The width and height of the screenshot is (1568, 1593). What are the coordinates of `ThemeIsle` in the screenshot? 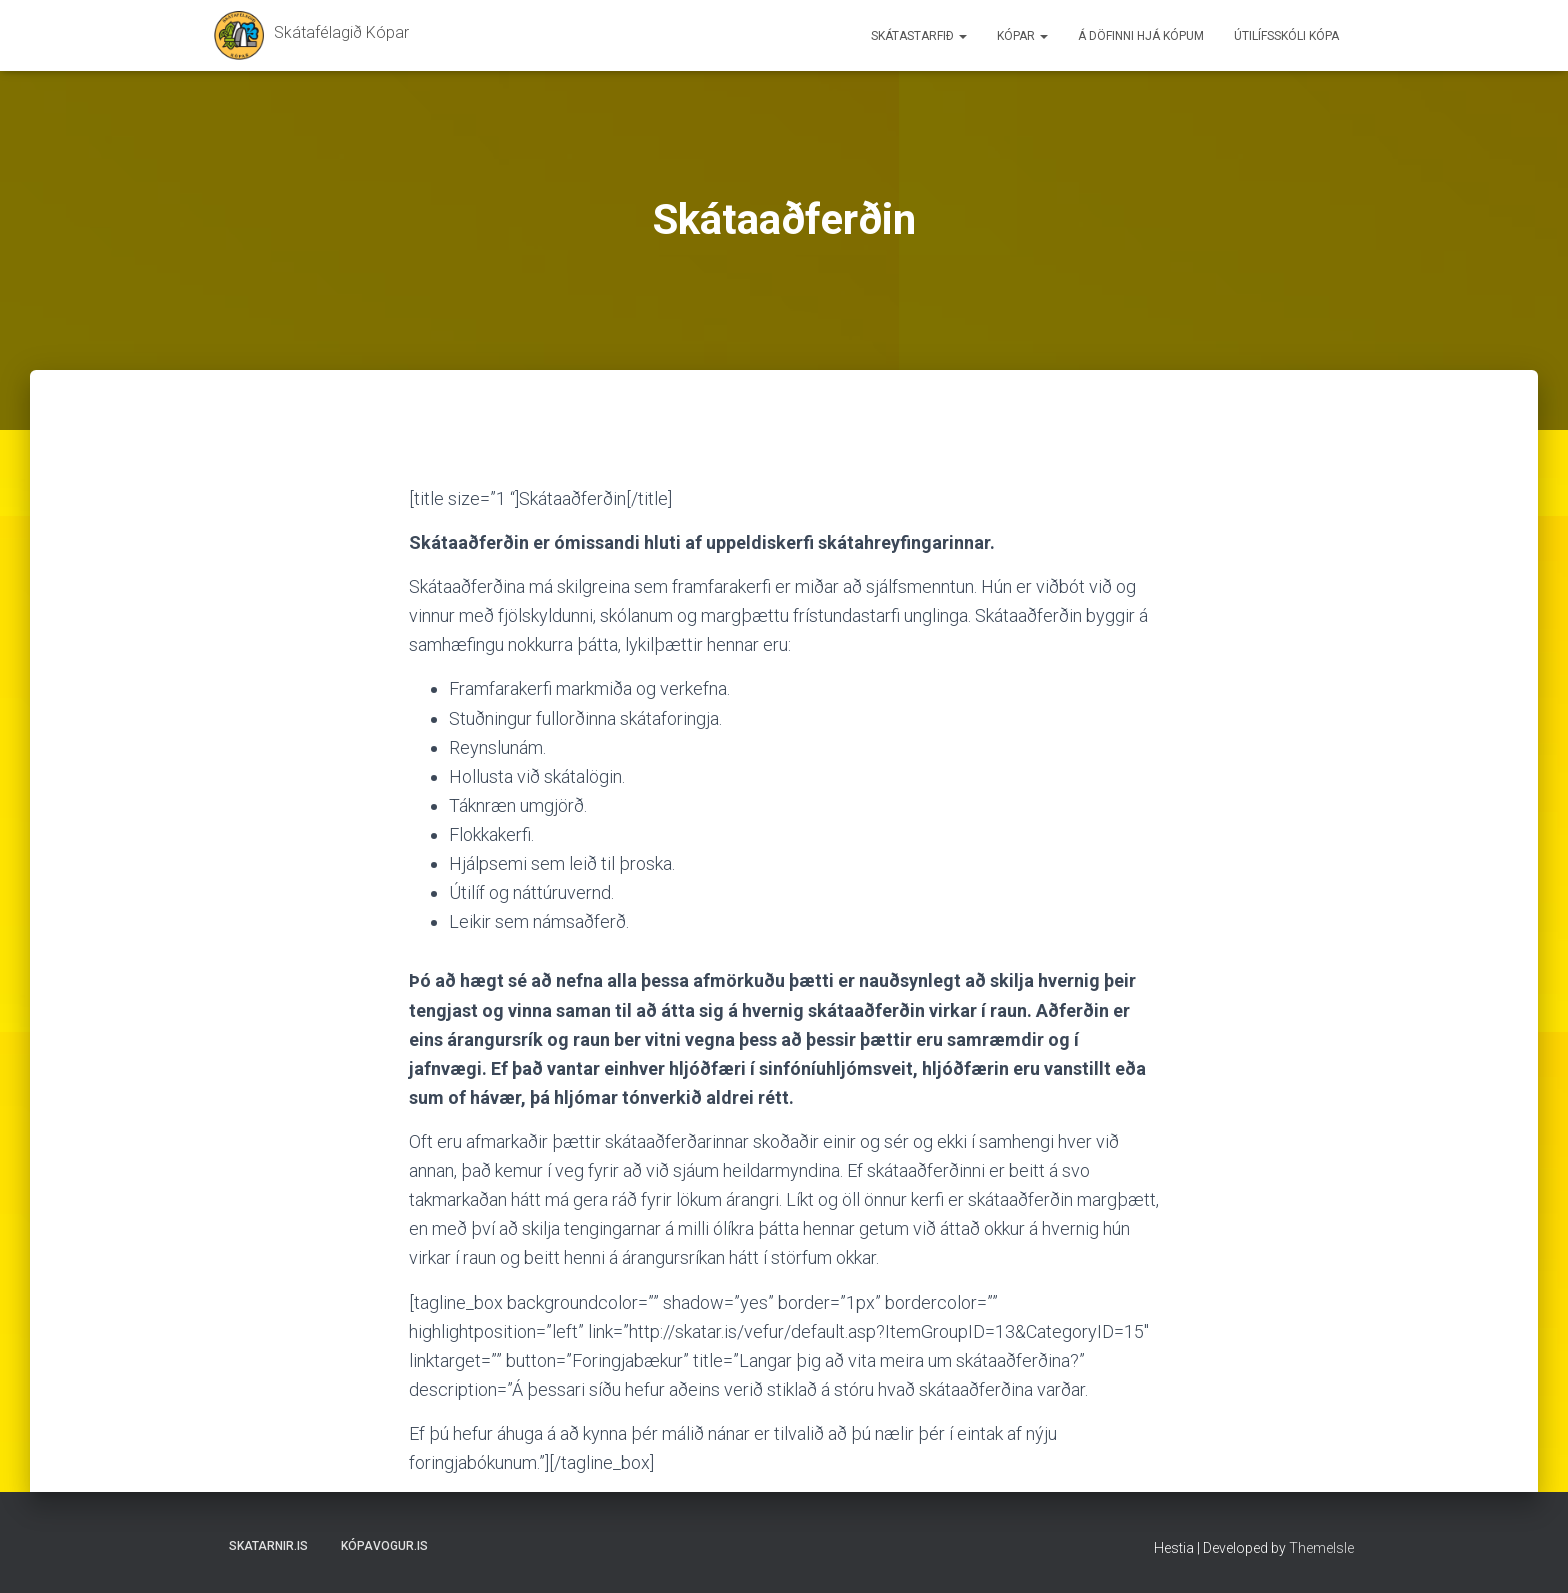 It's located at (1321, 1548).